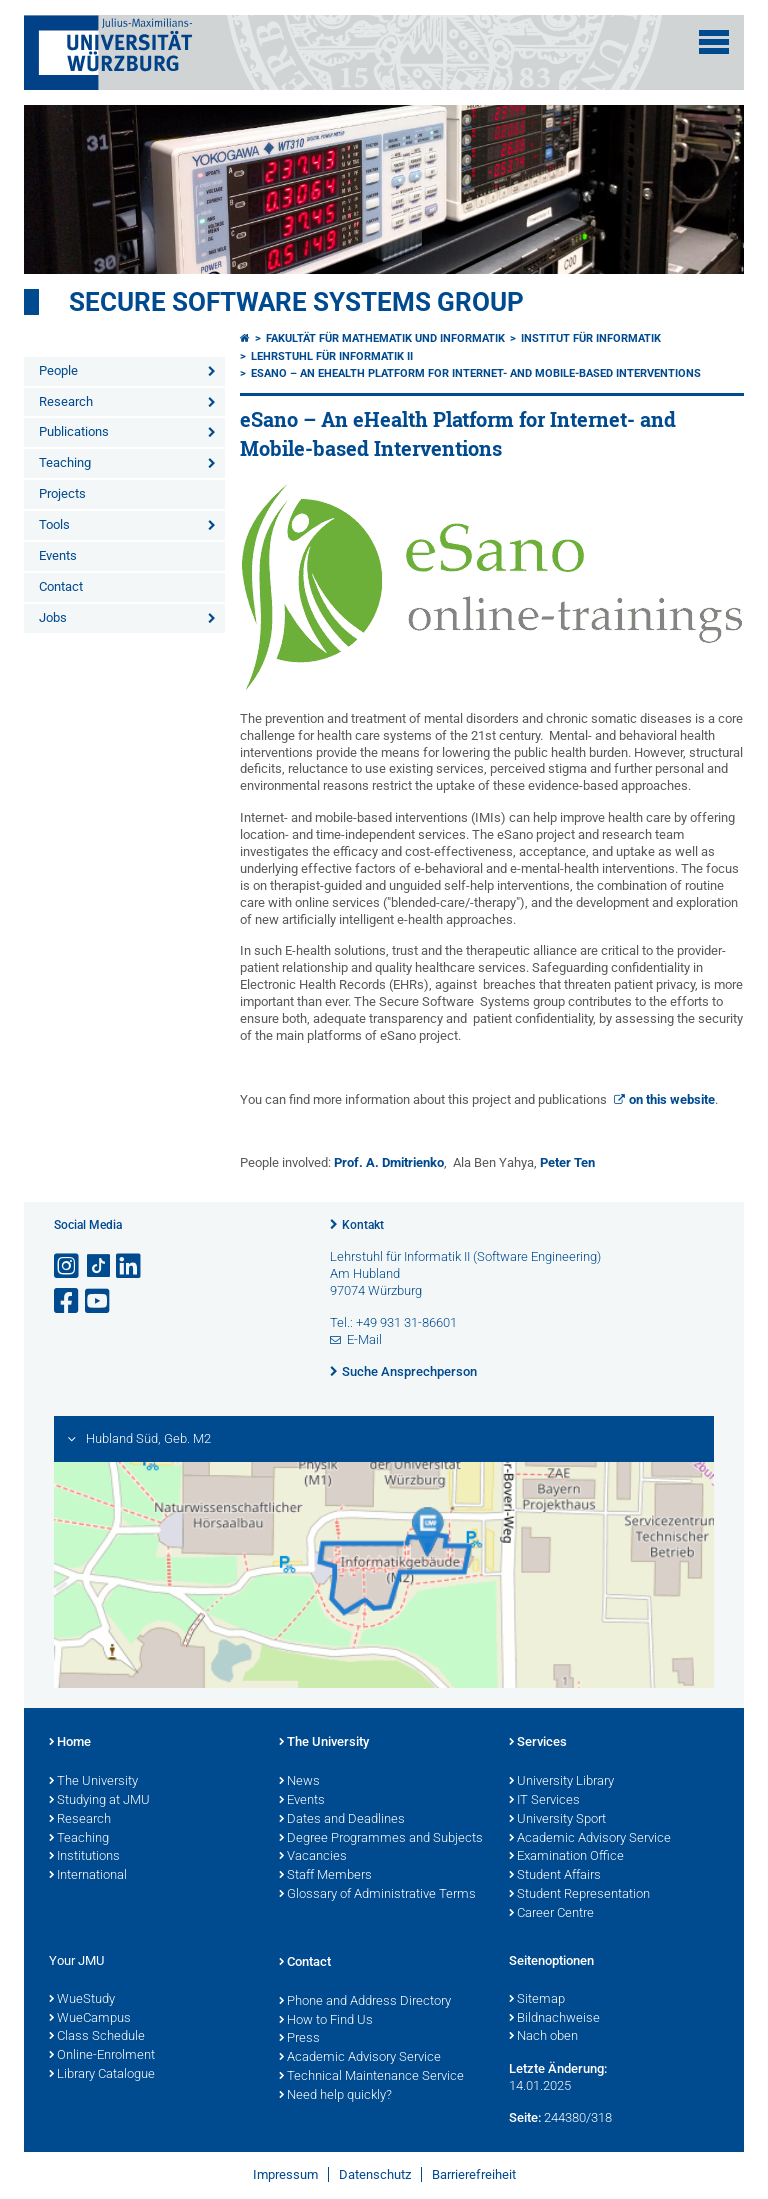  What do you see at coordinates (62, 493) in the screenshot?
I see `Projects` at bounding box center [62, 493].